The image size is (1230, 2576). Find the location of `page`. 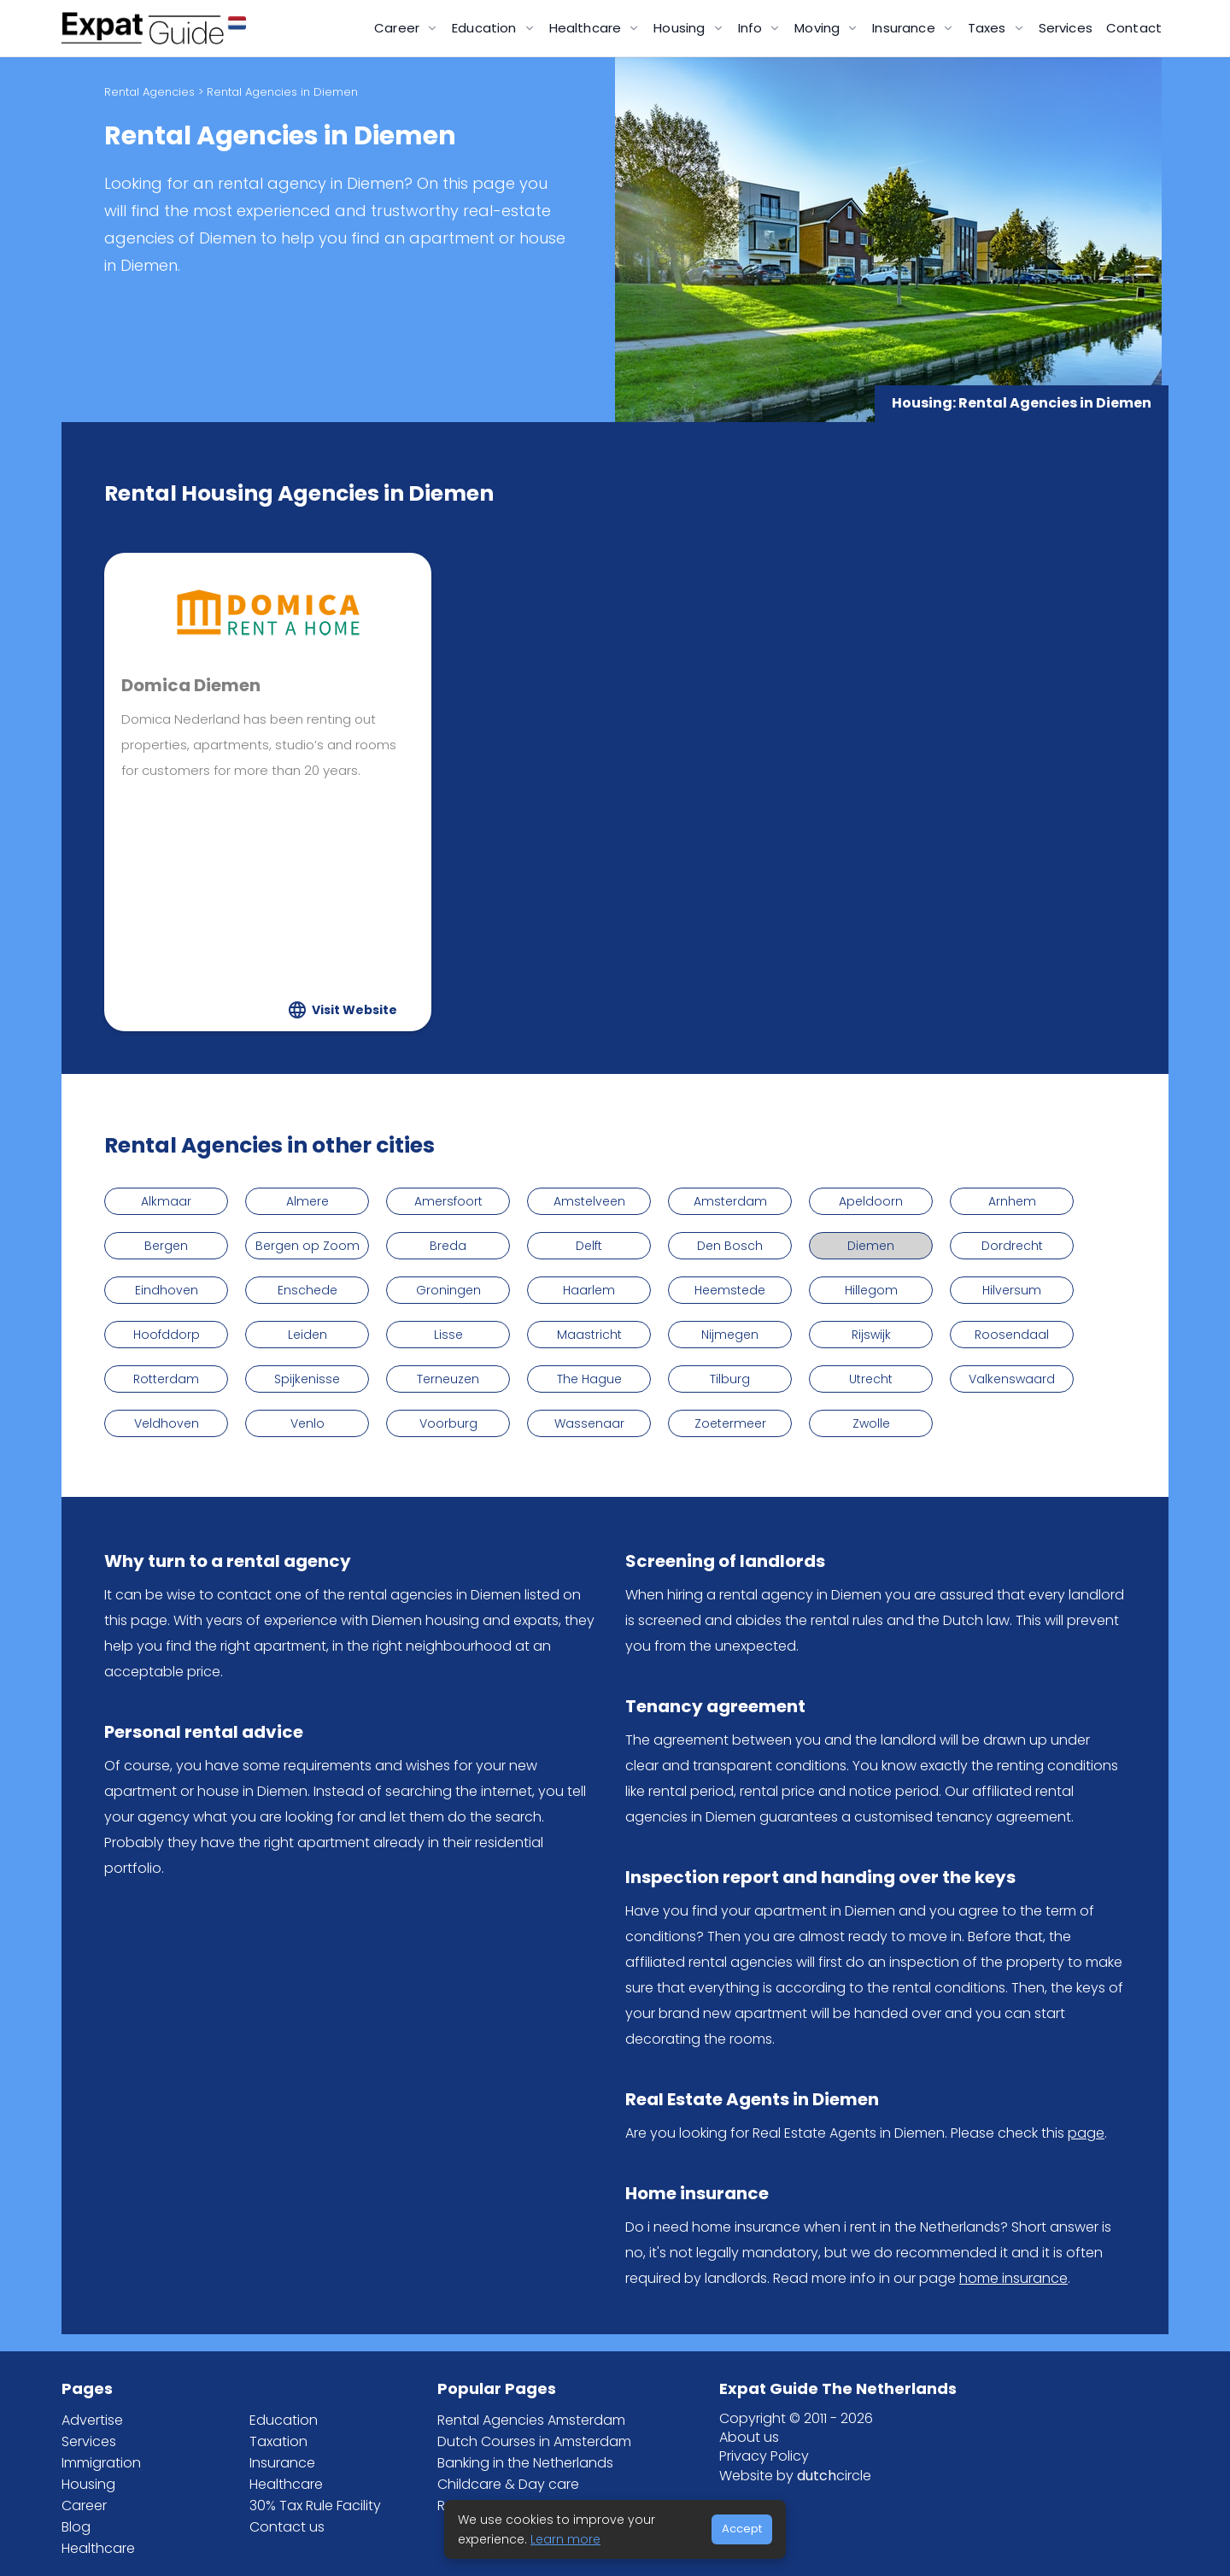

page is located at coordinates (1086, 2133).